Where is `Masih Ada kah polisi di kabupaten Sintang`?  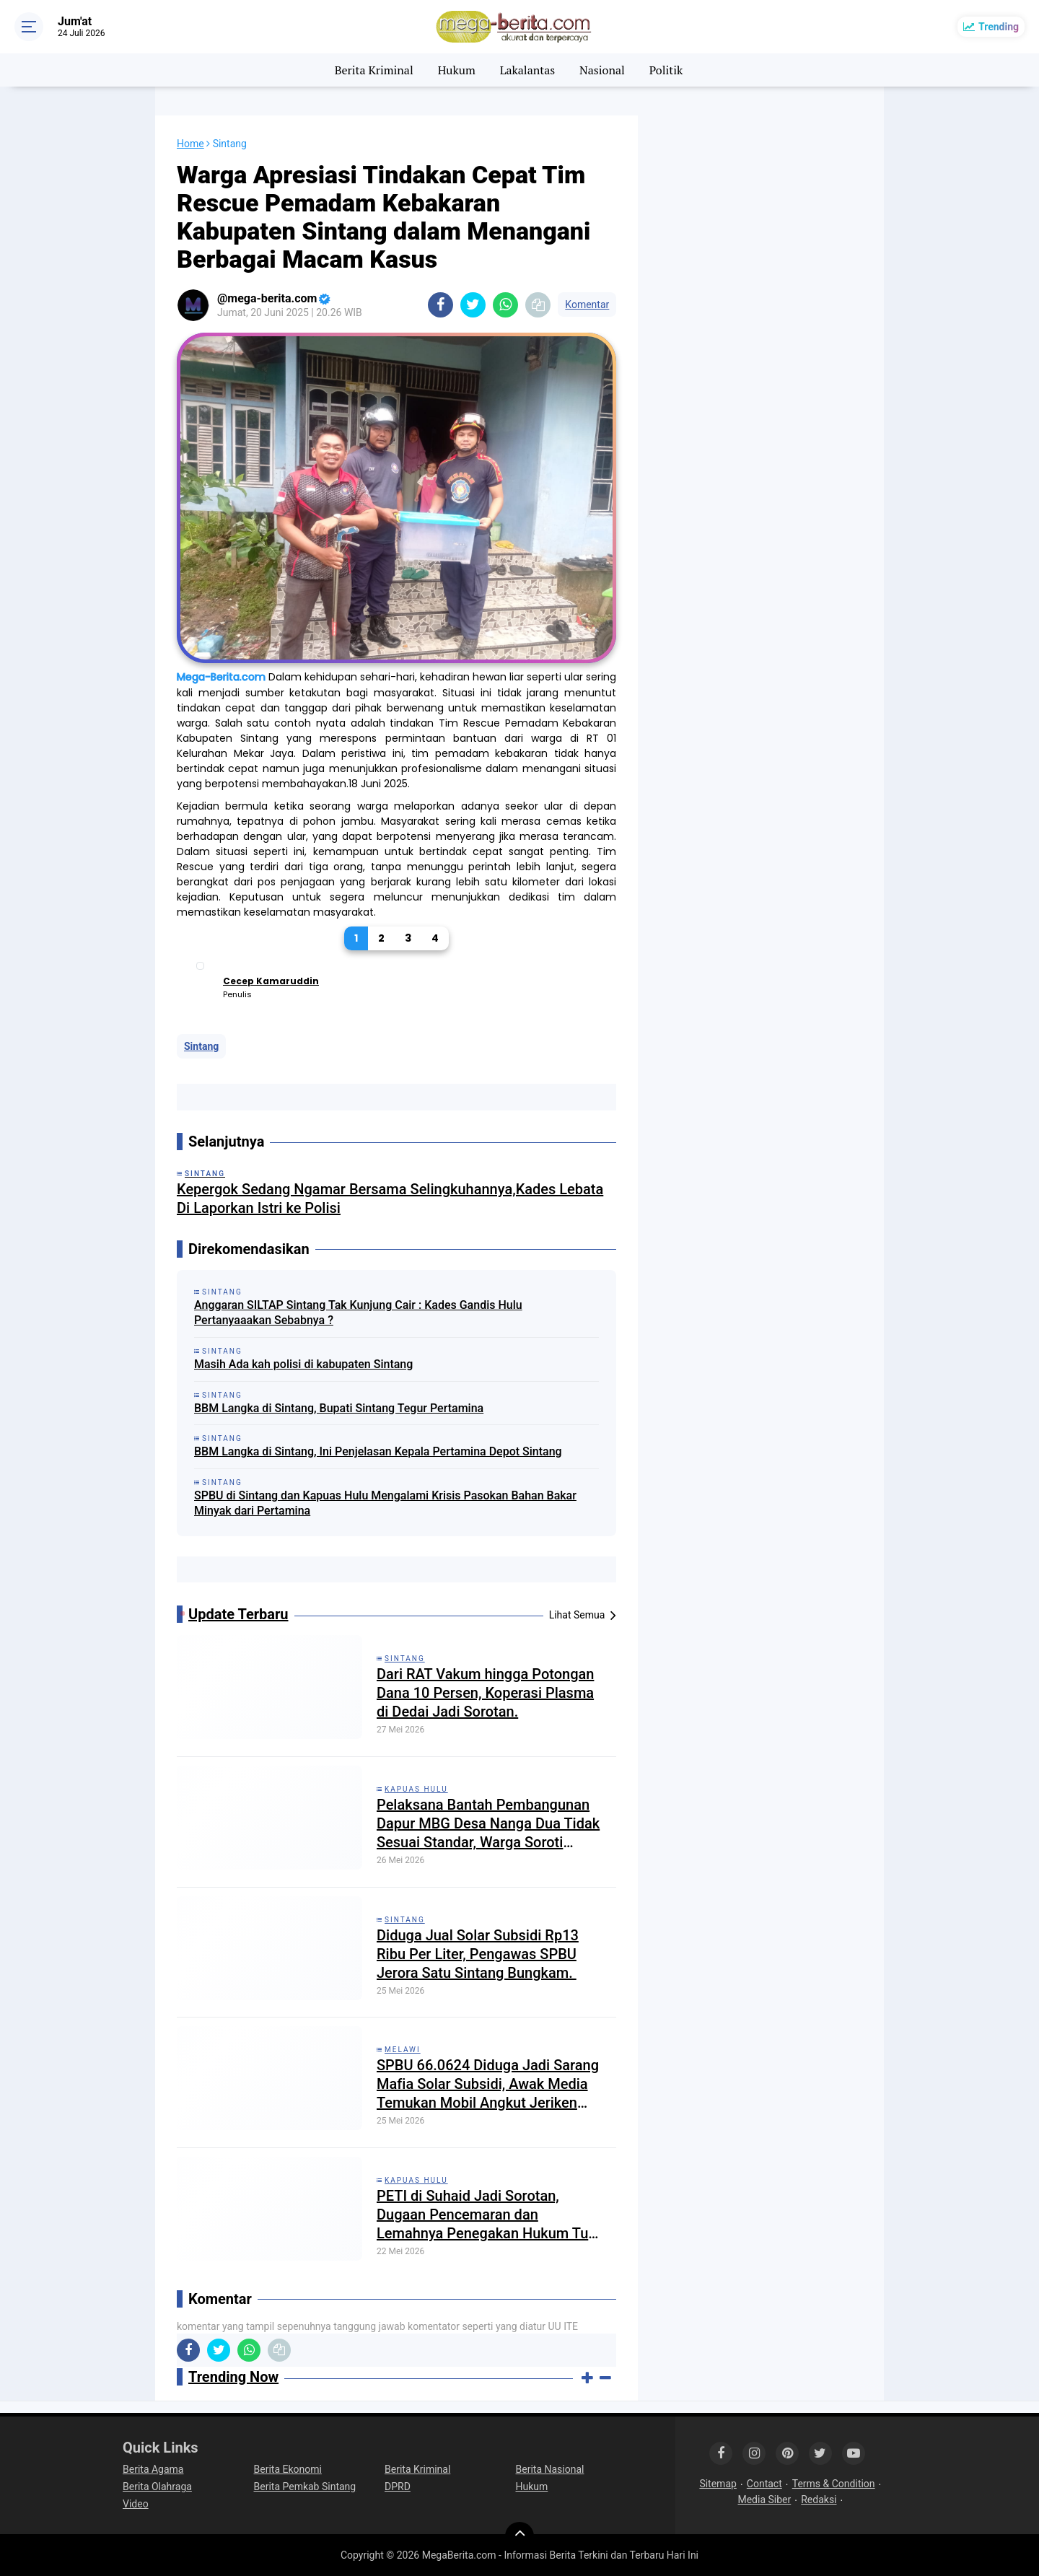 Masih Ada kah polisi di kabupaten Sintang is located at coordinates (303, 1364).